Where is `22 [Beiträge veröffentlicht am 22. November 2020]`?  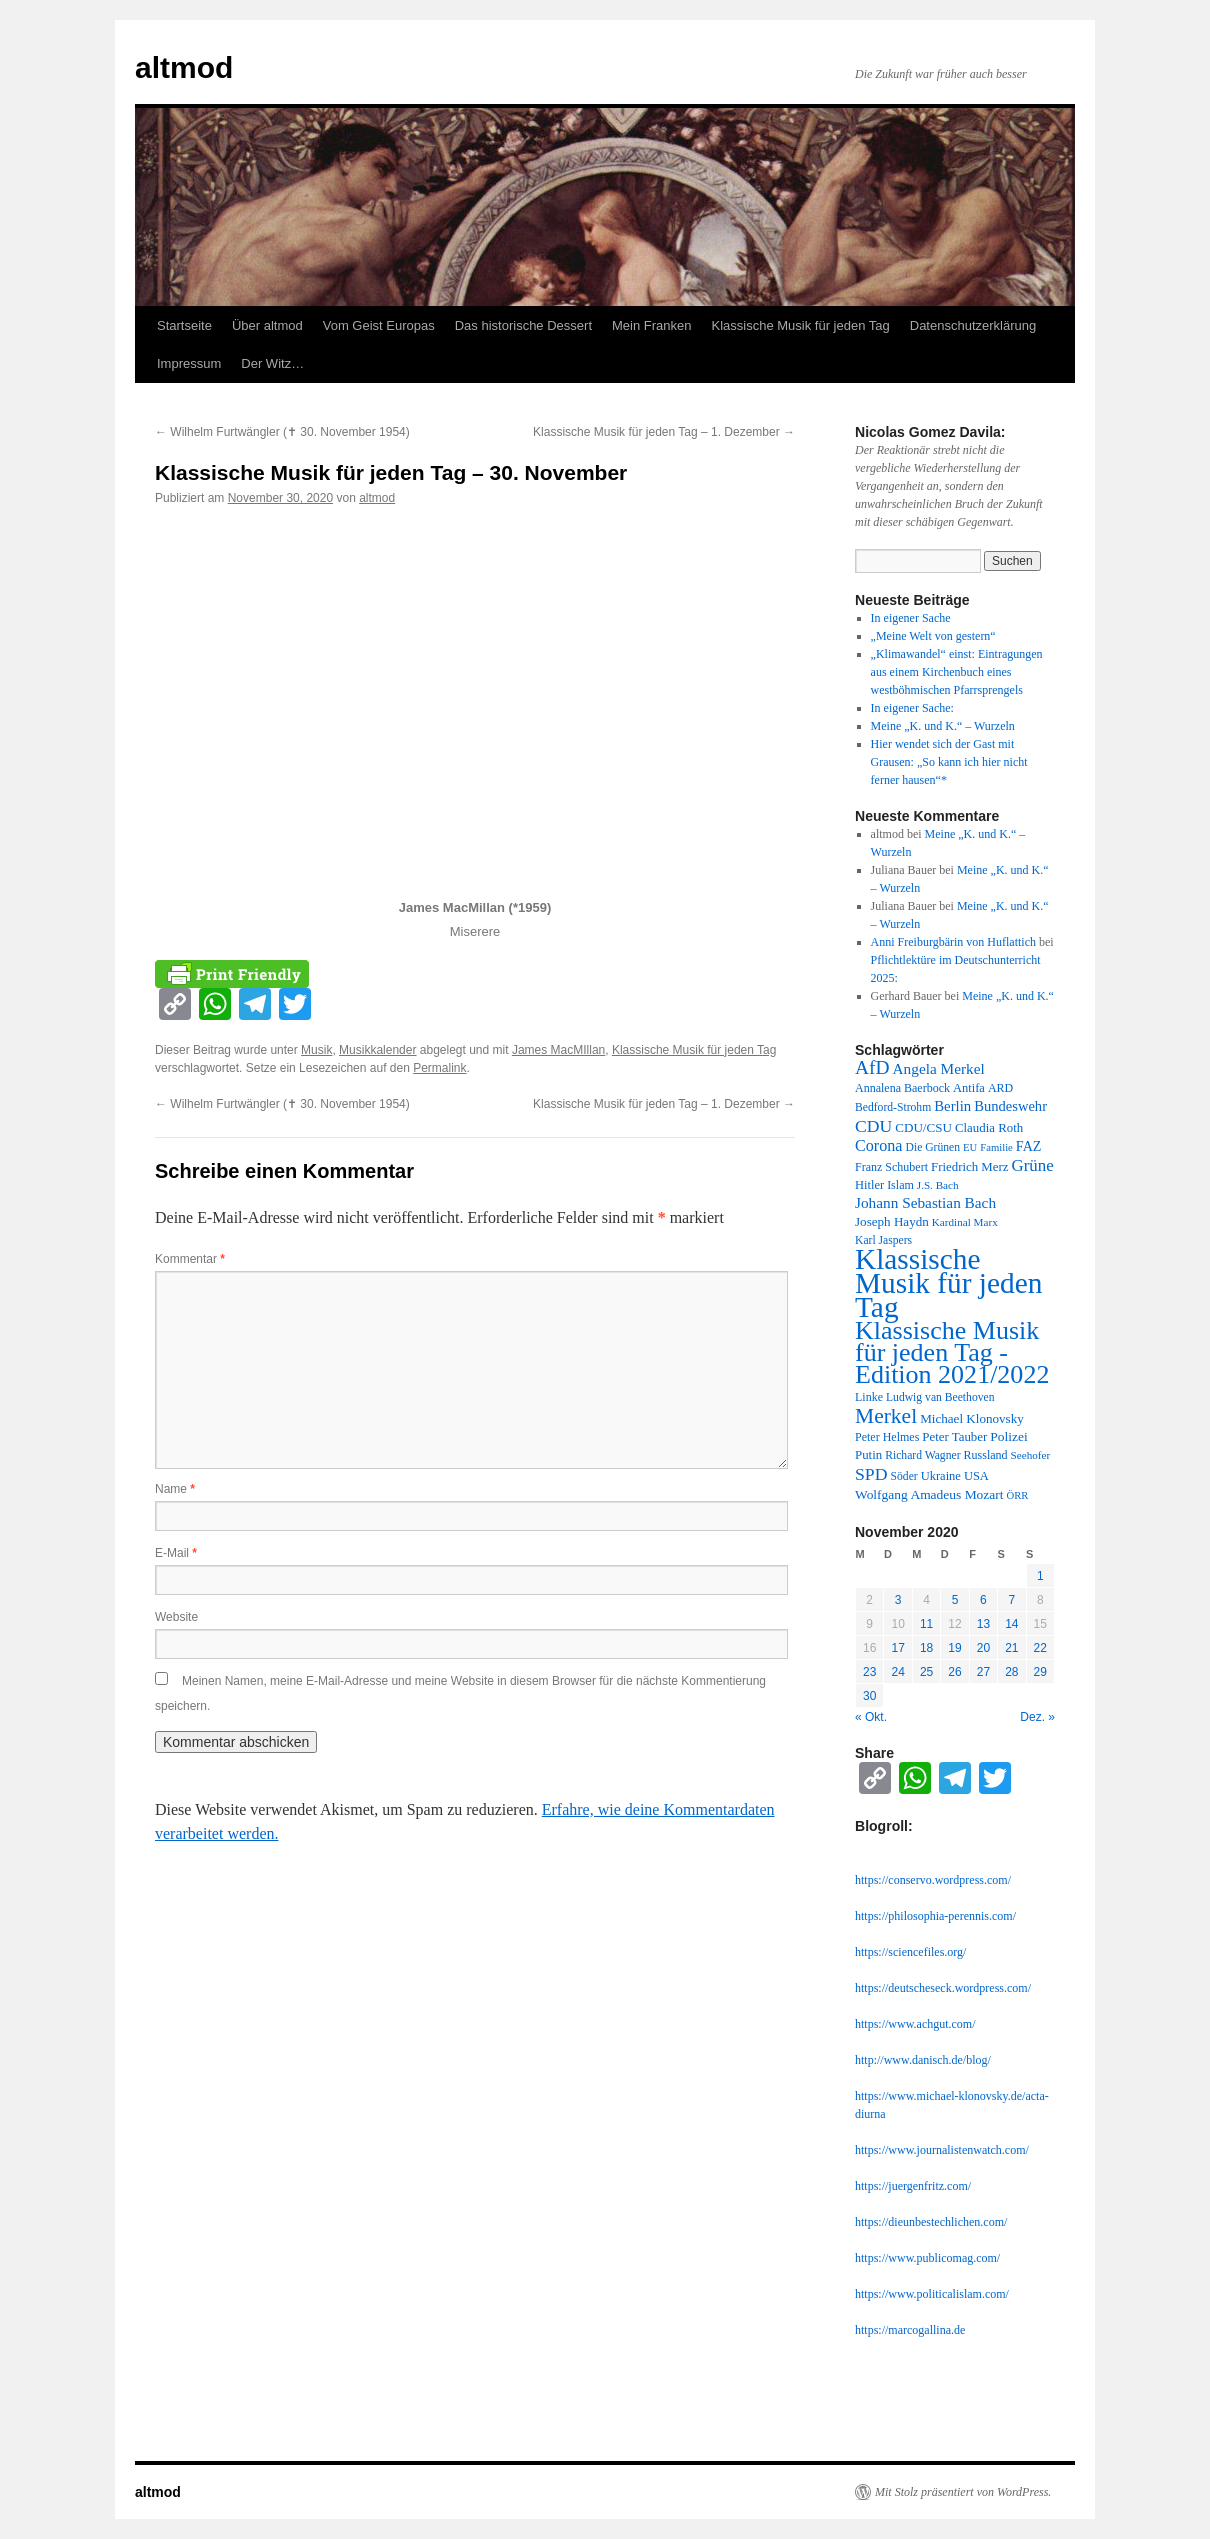 22 [Beiträge veröffentlicht am 22. November 2020] is located at coordinates (1040, 1648).